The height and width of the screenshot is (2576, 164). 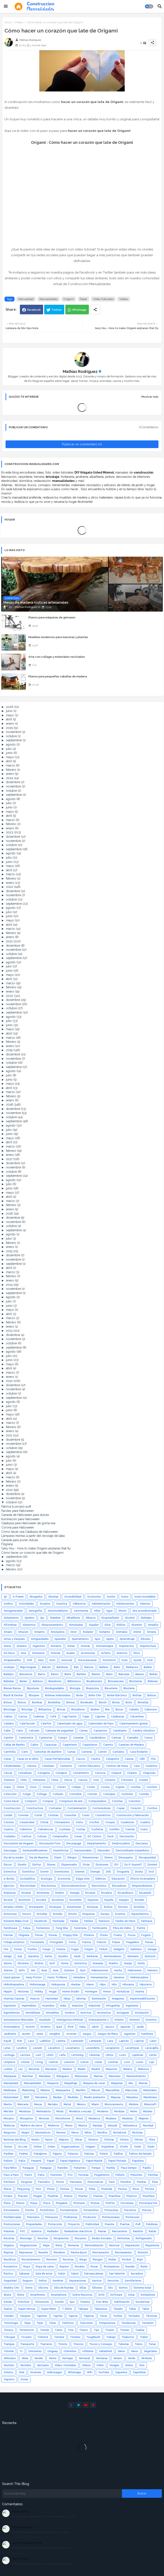 What do you see at coordinates (42, 2301) in the screenshot?
I see `Soluciones` at bounding box center [42, 2301].